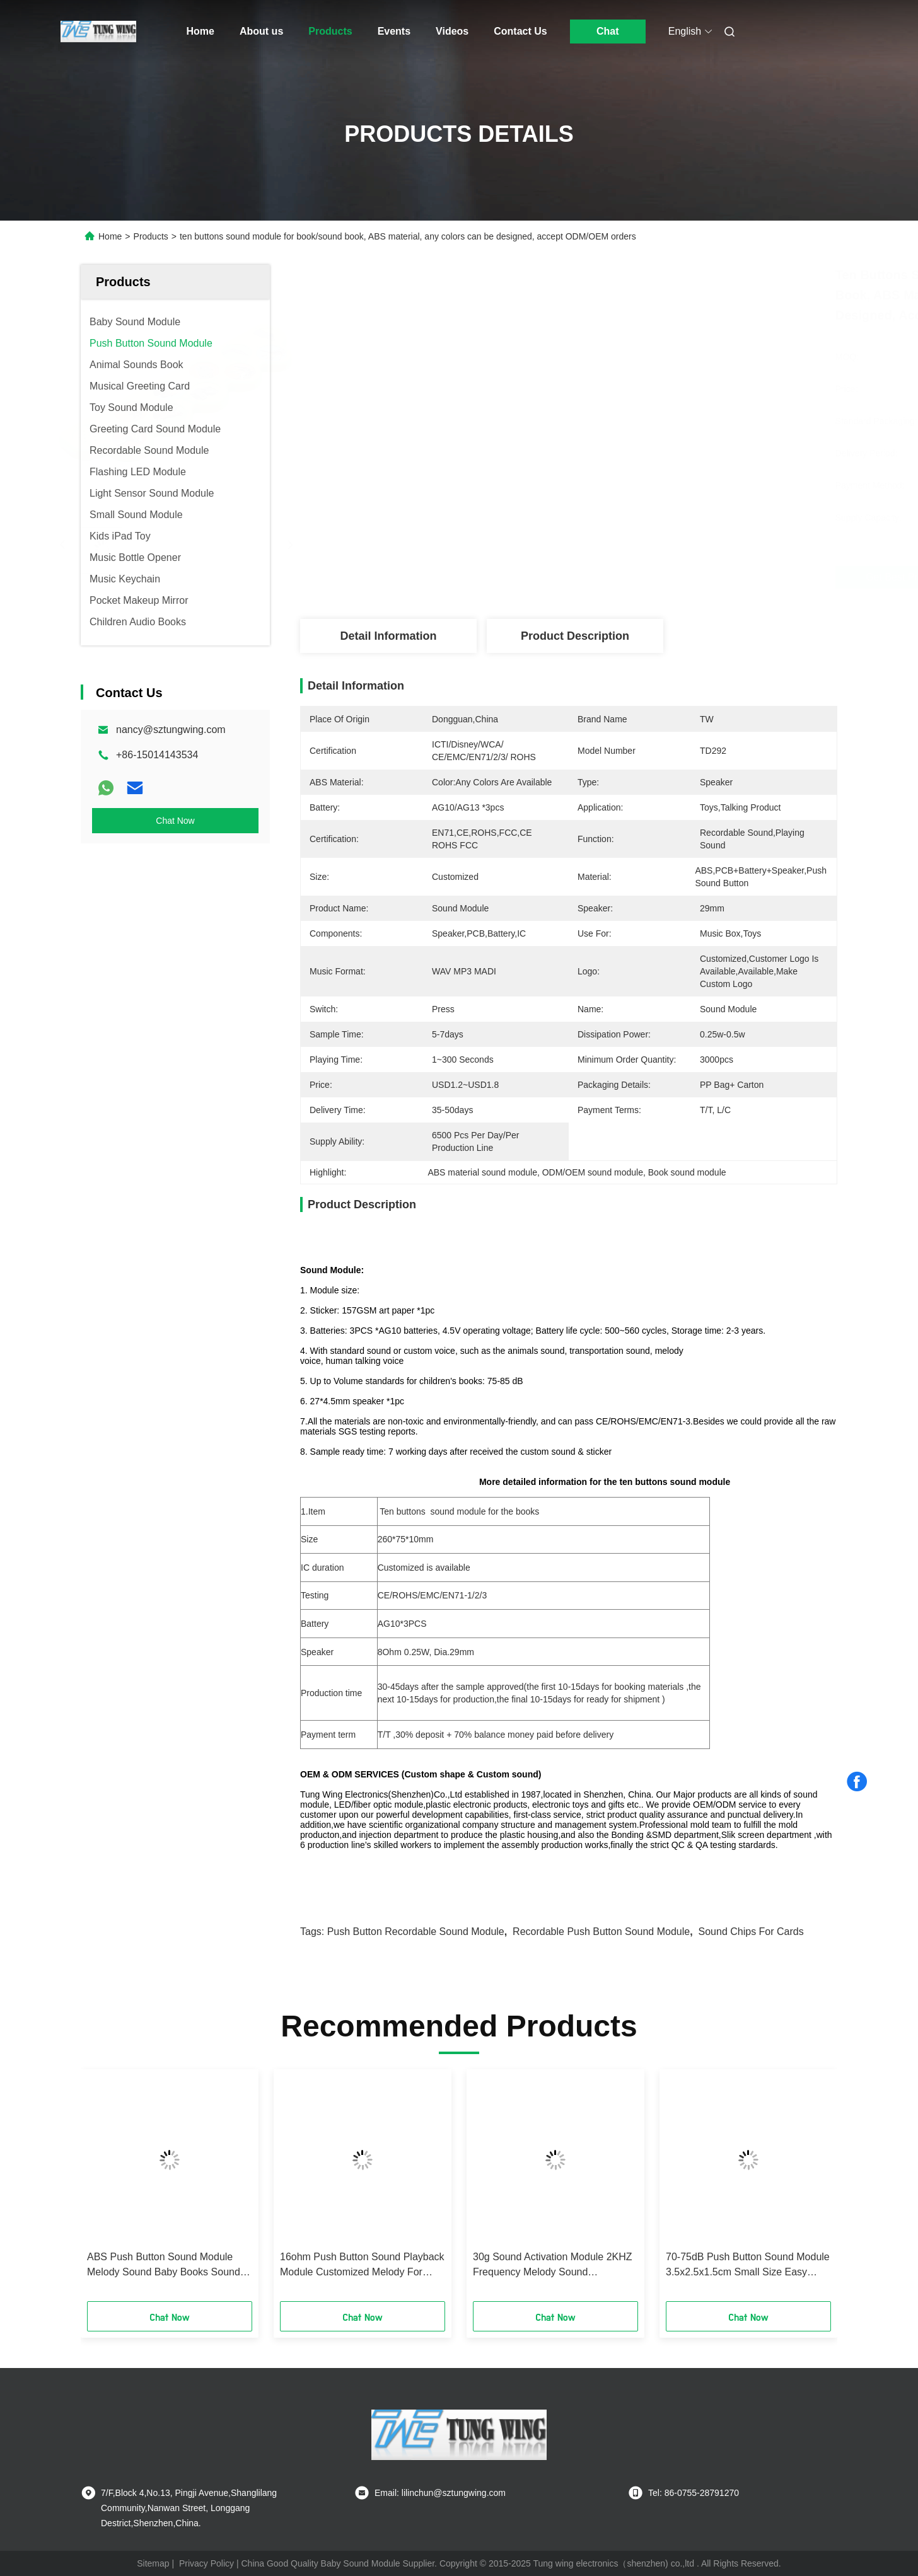 This screenshot has height=2576, width=918. I want to click on ABS Push Button Sound Module Melody Sound Baby Books Sound Module, so click(163, 2265).